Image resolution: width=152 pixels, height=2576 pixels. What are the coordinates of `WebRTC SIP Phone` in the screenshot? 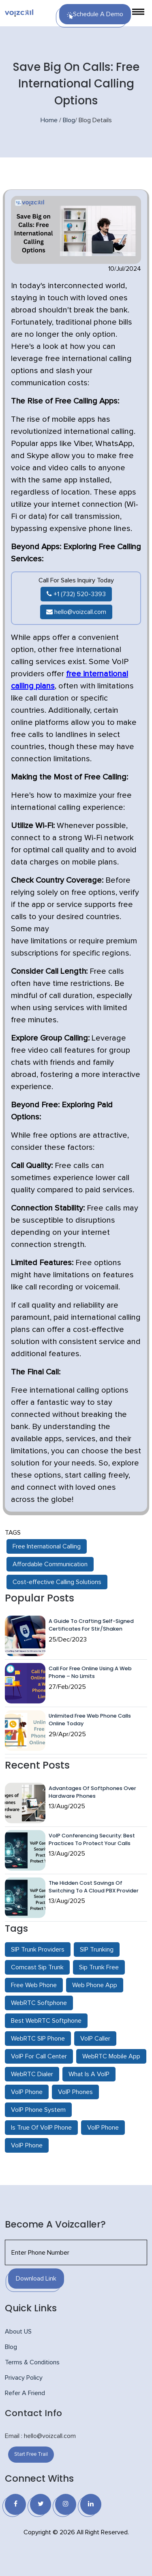 It's located at (38, 2038).